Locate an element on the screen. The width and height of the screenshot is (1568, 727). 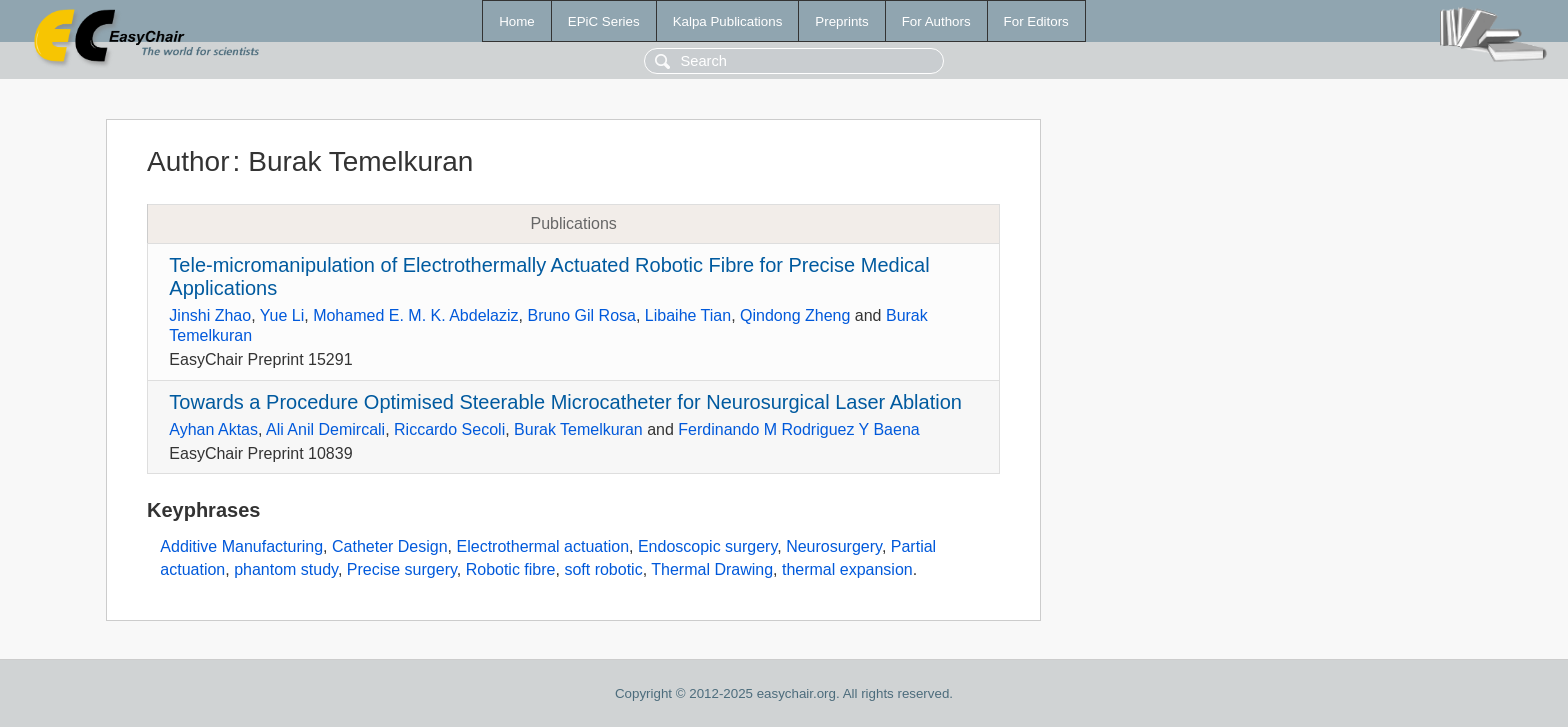
Catheter Design is located at coordinates (390, 546).